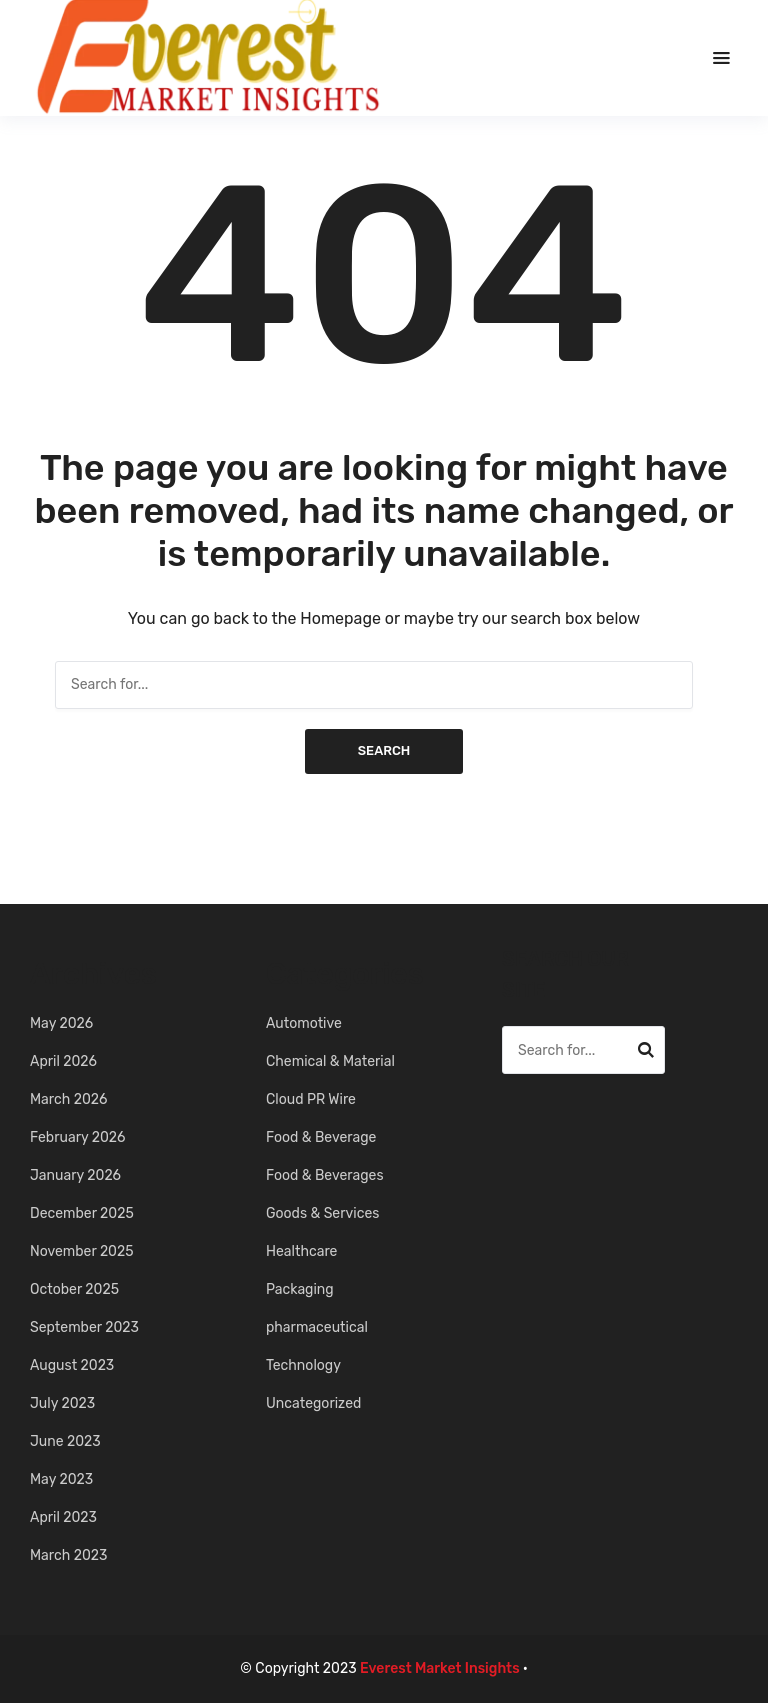 The image size is (768, 1703). I want to click on Healthcare, so click(301, 1251).